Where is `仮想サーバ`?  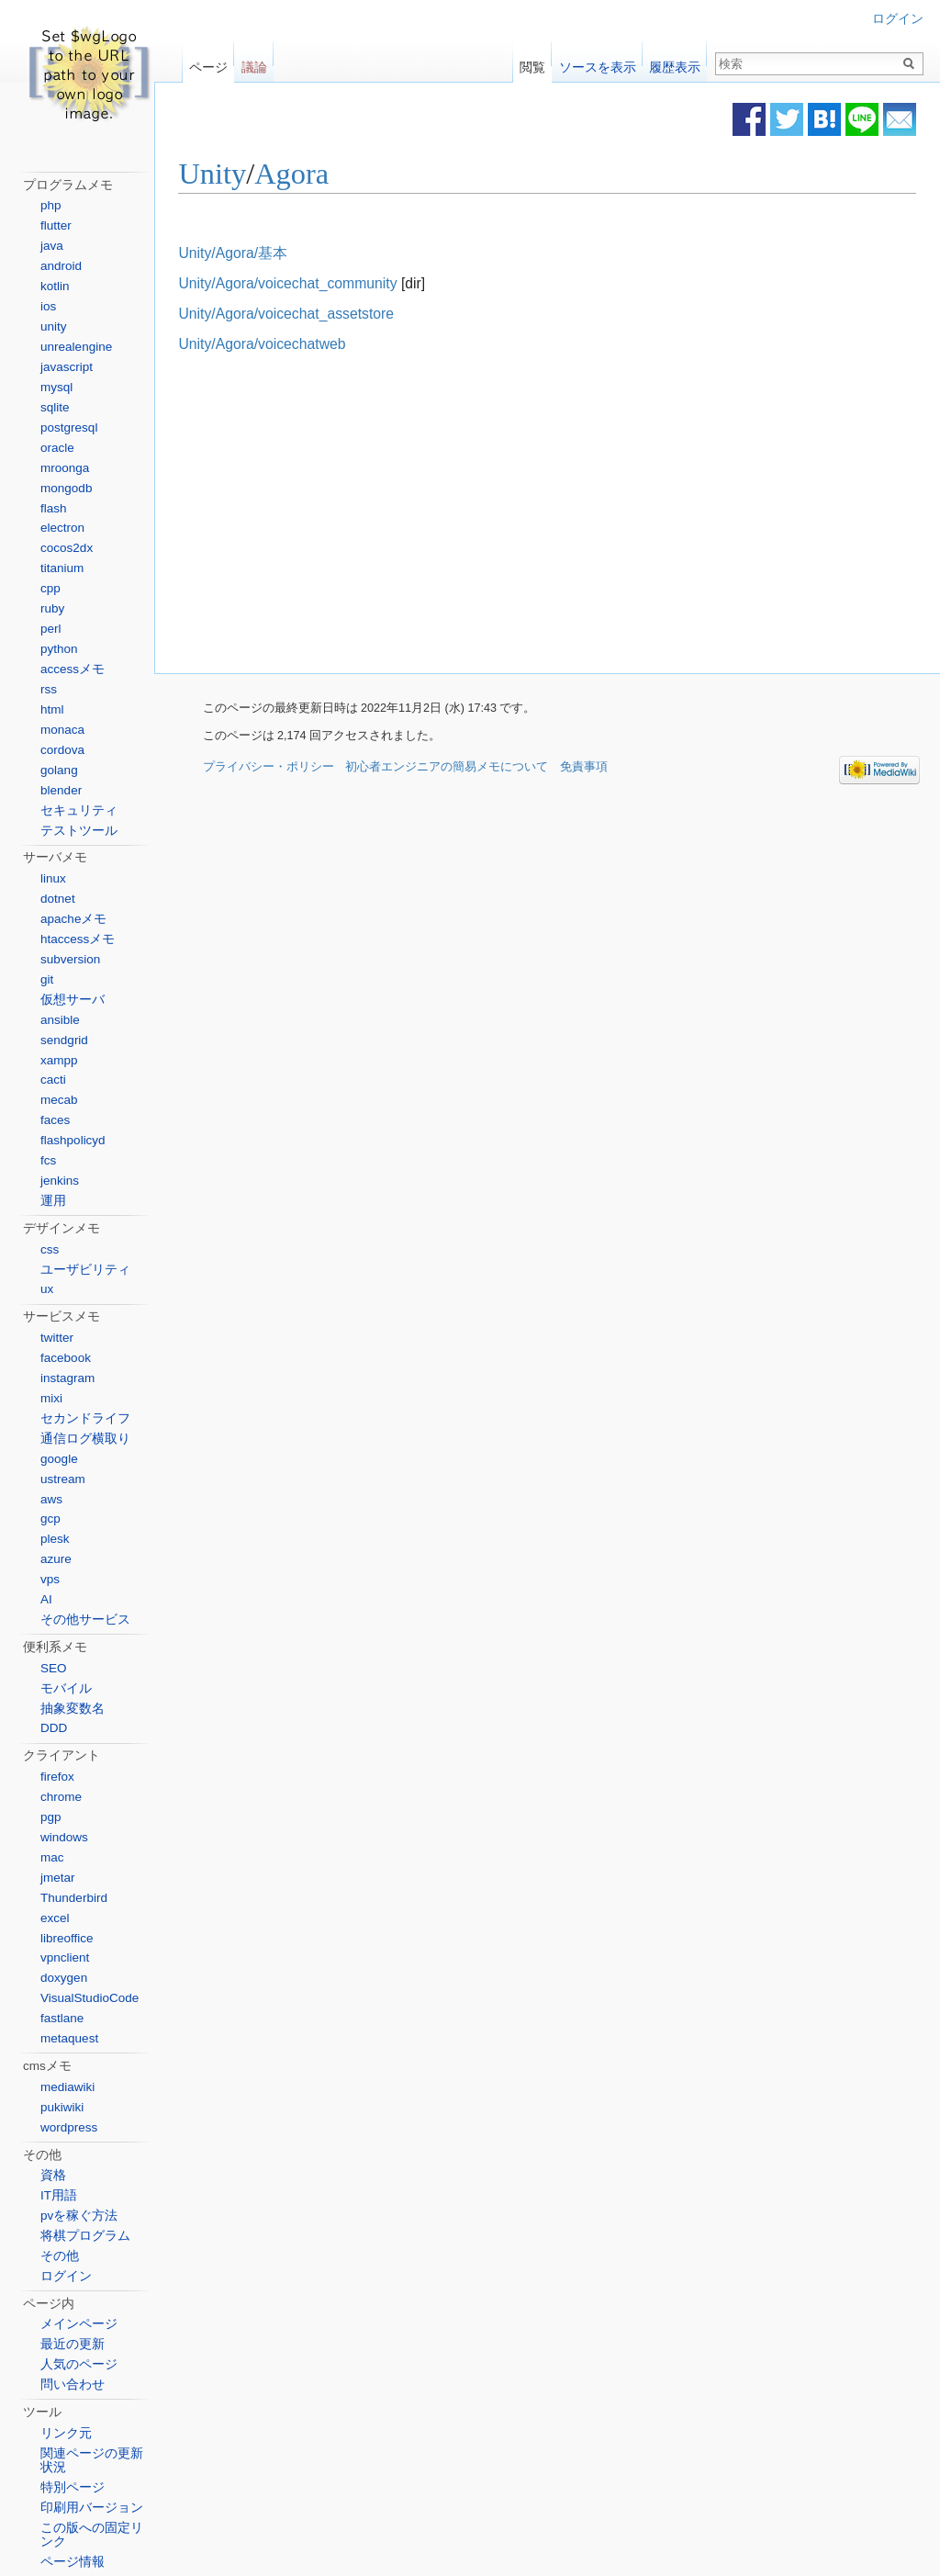
仮想サーバ is located at coordinates (72, 1000).